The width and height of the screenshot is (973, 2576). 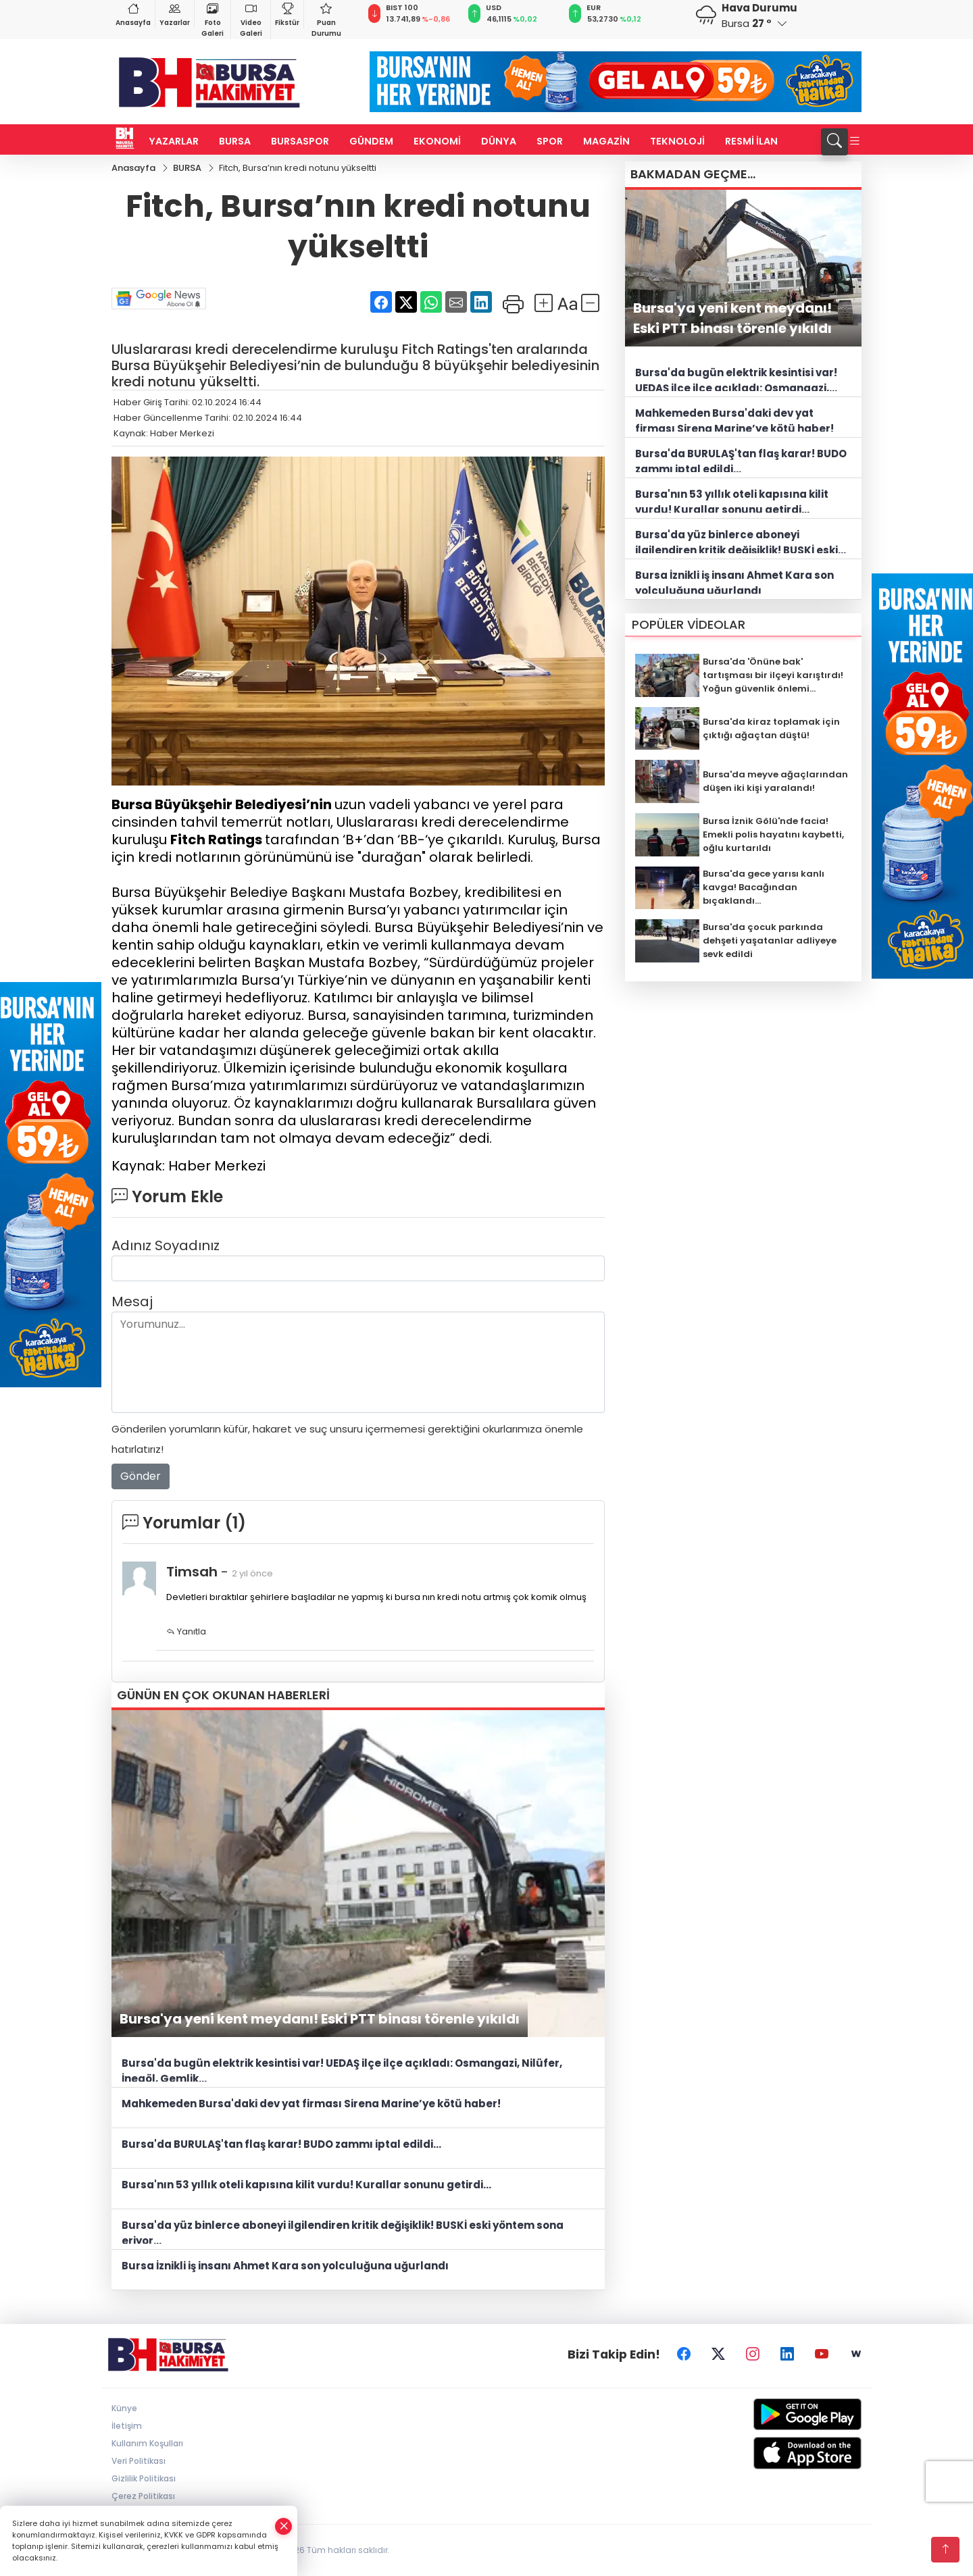 What do you see at coordinates (165, 1245) in the screenshot?
I see `Adınız Soyadınız` at bounding box center [165, 1245].